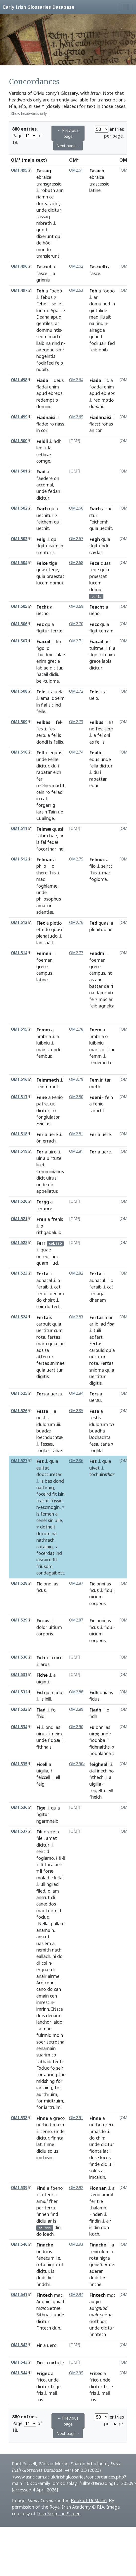 This screenshot has height=2576, width=136. I want to click on enim, so click(54, 387).